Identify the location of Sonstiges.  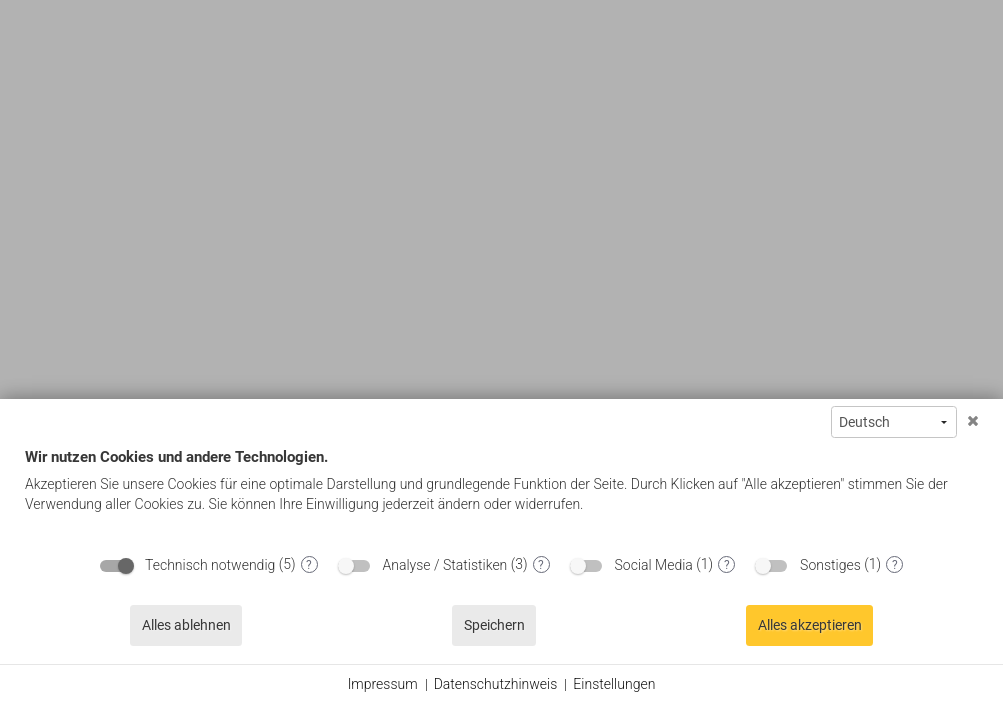
(830, 565).